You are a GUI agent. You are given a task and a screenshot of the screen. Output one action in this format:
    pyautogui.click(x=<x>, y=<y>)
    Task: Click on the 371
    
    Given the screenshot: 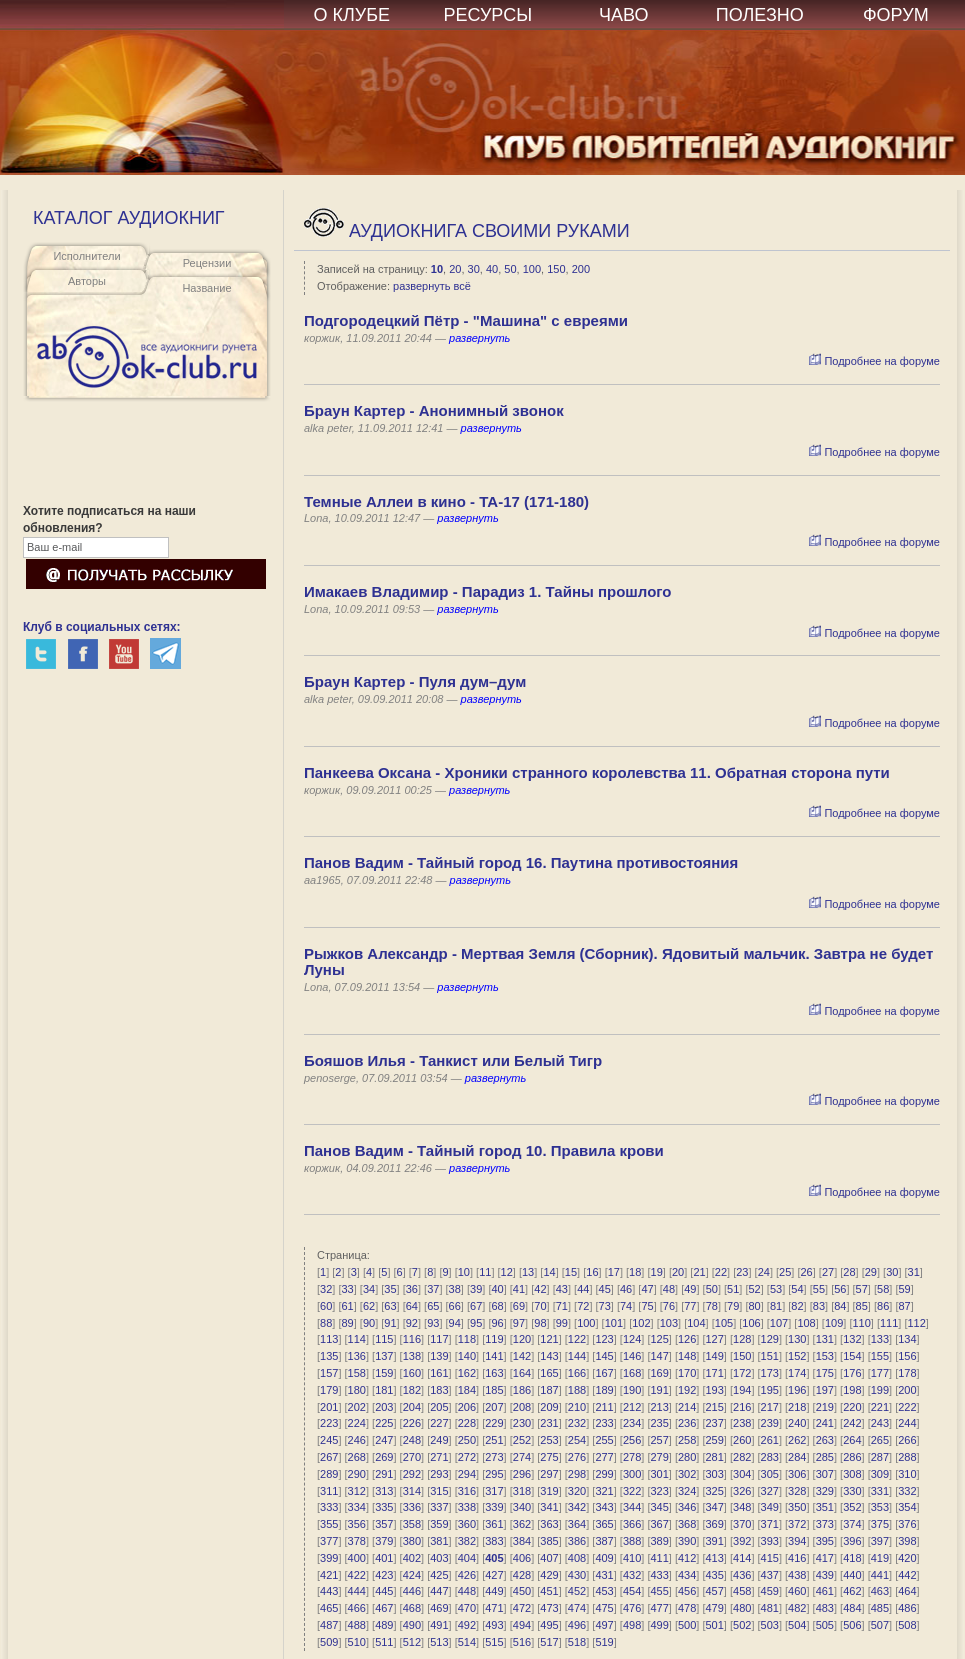 What is the action you would take?
    pyautogui.click(x=770, y=1524)
    